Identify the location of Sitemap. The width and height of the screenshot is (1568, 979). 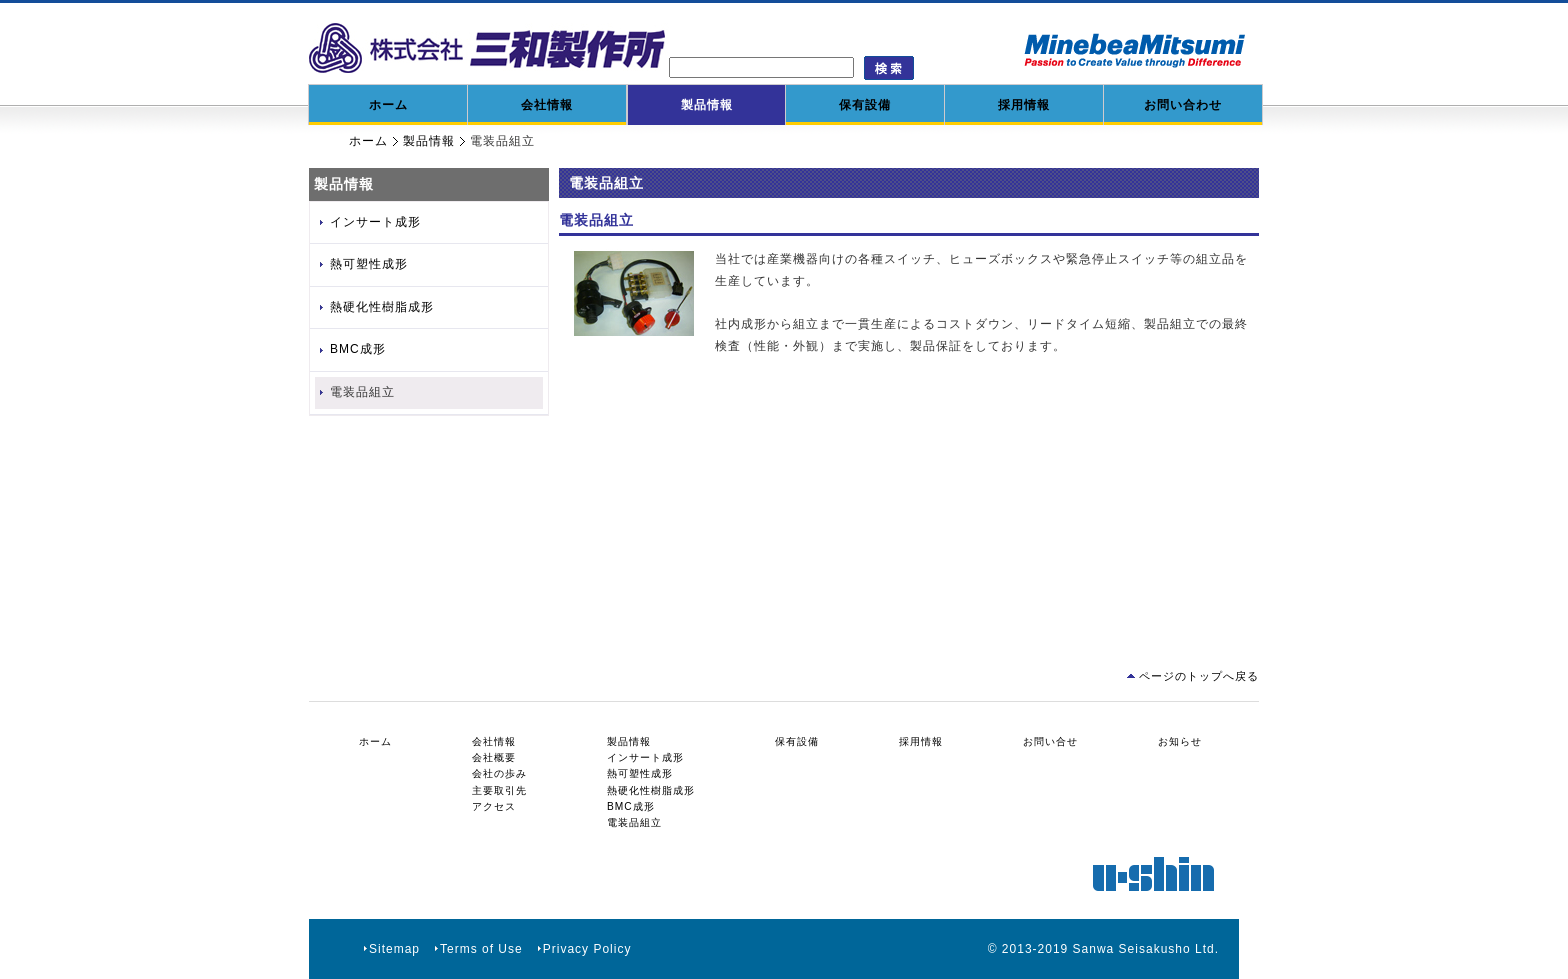
(394, 949).